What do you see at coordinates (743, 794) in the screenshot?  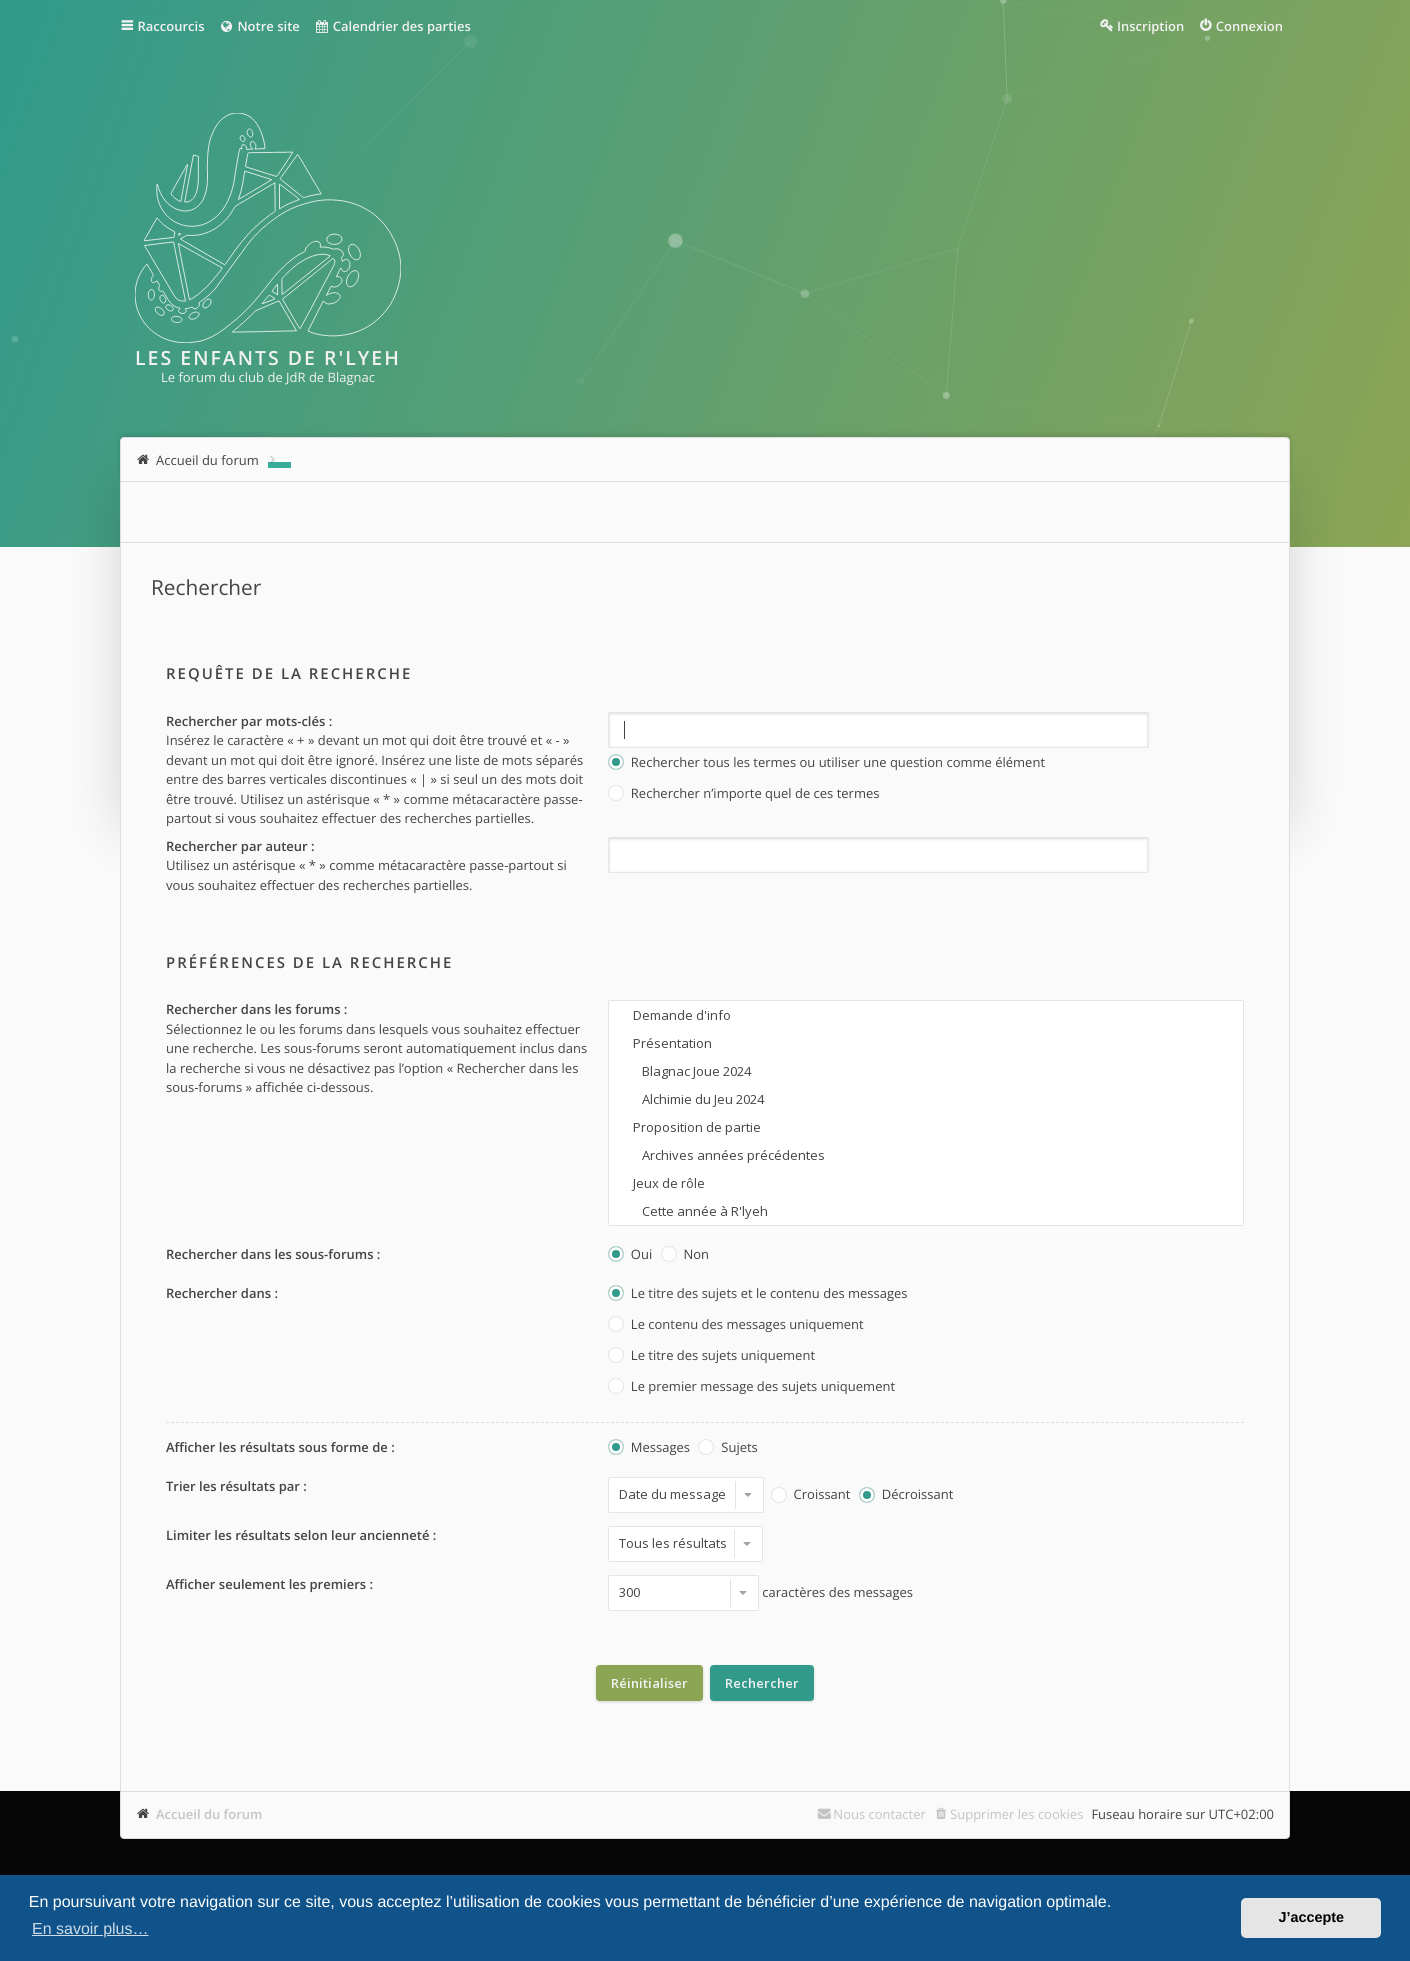 I see `Rechercher n’importe quel de ces termes` at bounding box center [743, 794].